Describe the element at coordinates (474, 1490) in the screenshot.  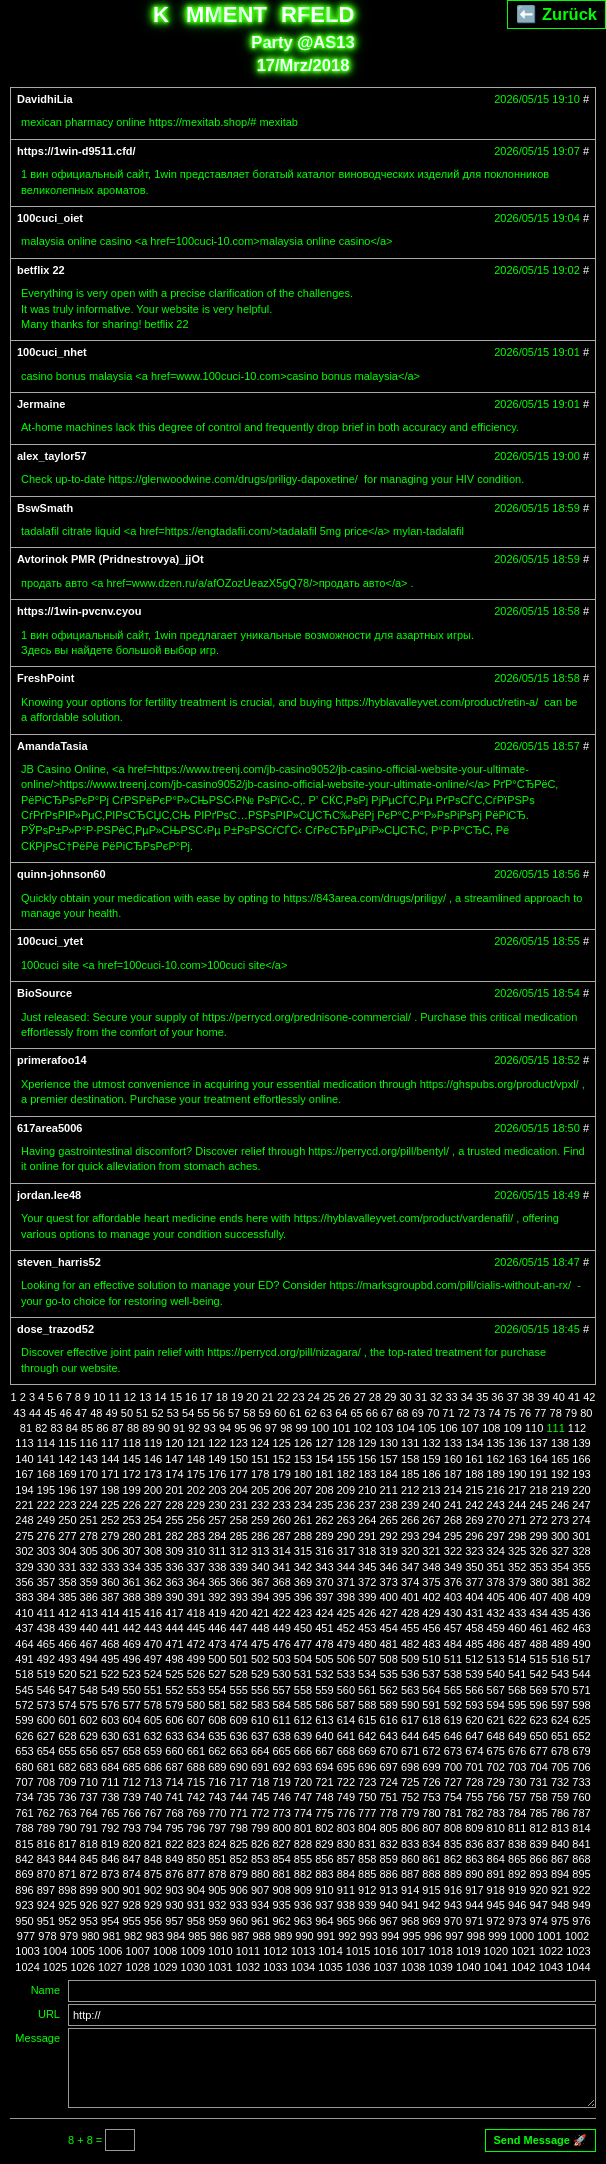
I see `215` at that location.